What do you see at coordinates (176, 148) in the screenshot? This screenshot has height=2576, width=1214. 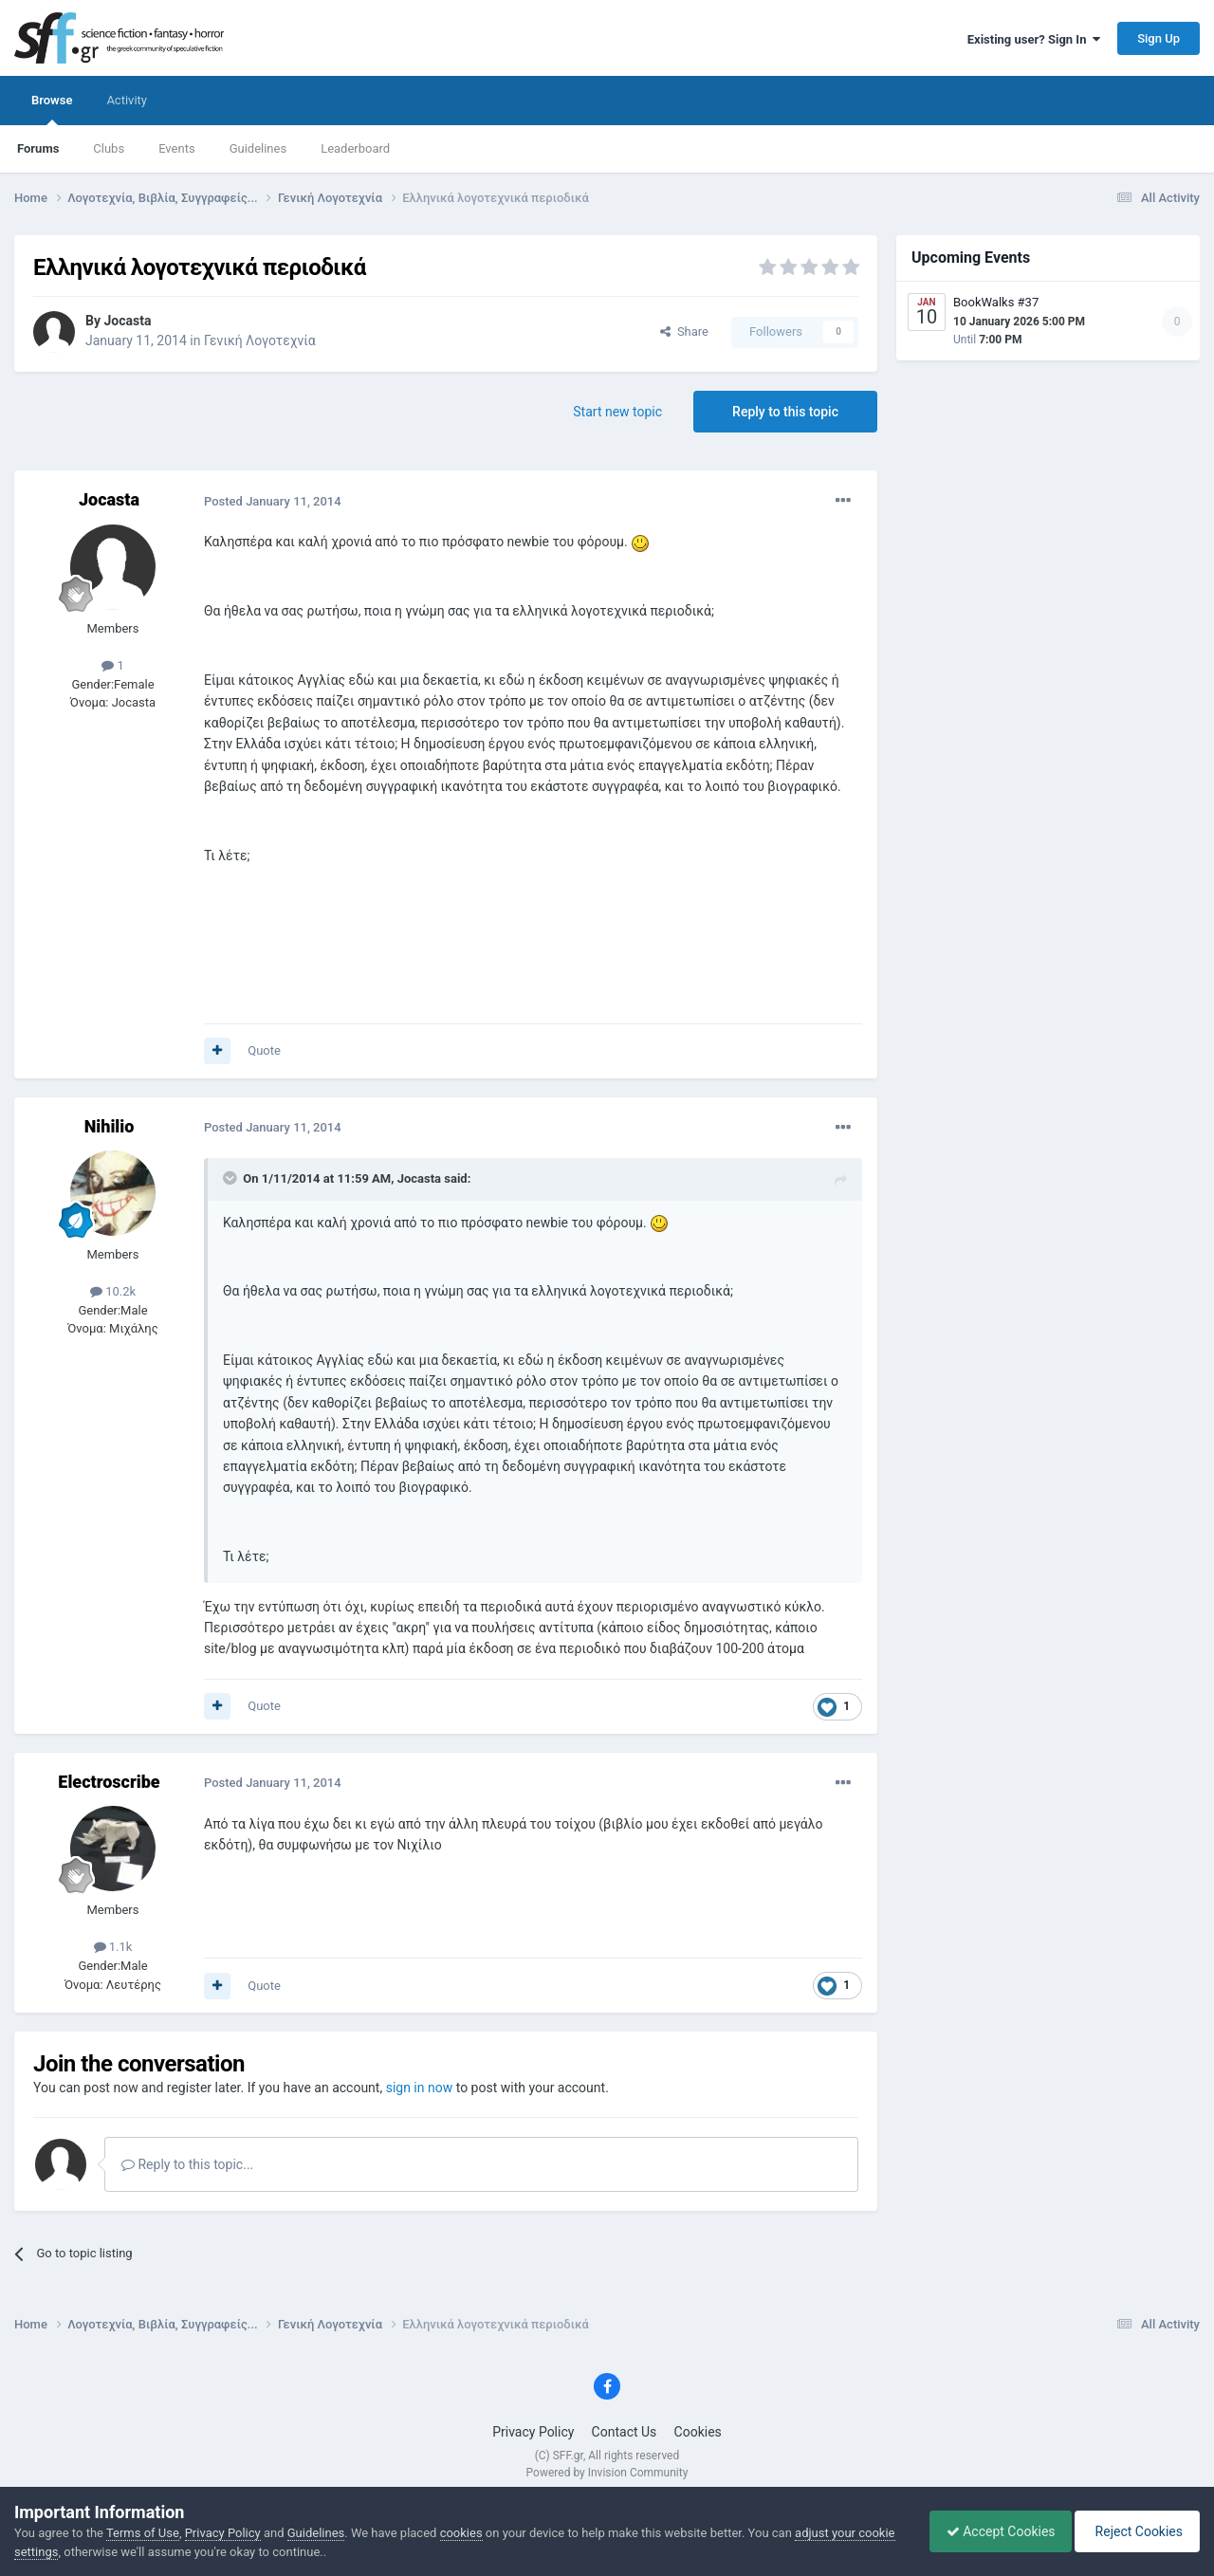 I see `Events` at bounding box center [176, 148].